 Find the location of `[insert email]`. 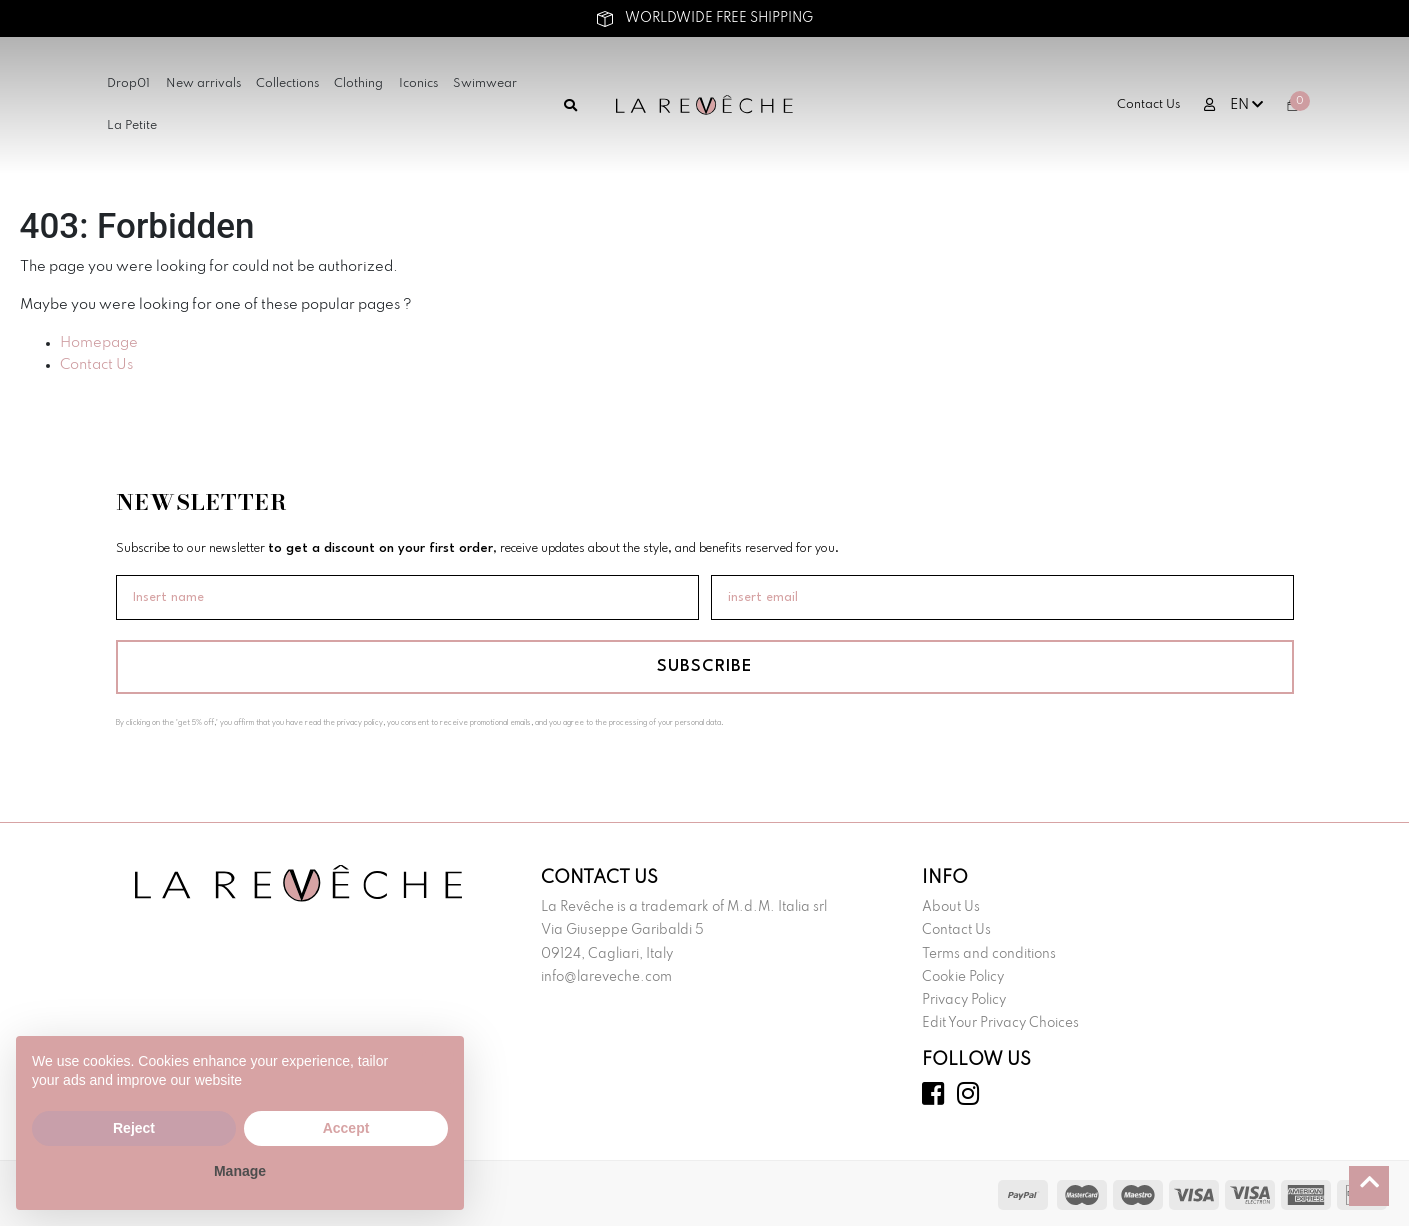

[insert email] is located at coordinates (1002, 597).